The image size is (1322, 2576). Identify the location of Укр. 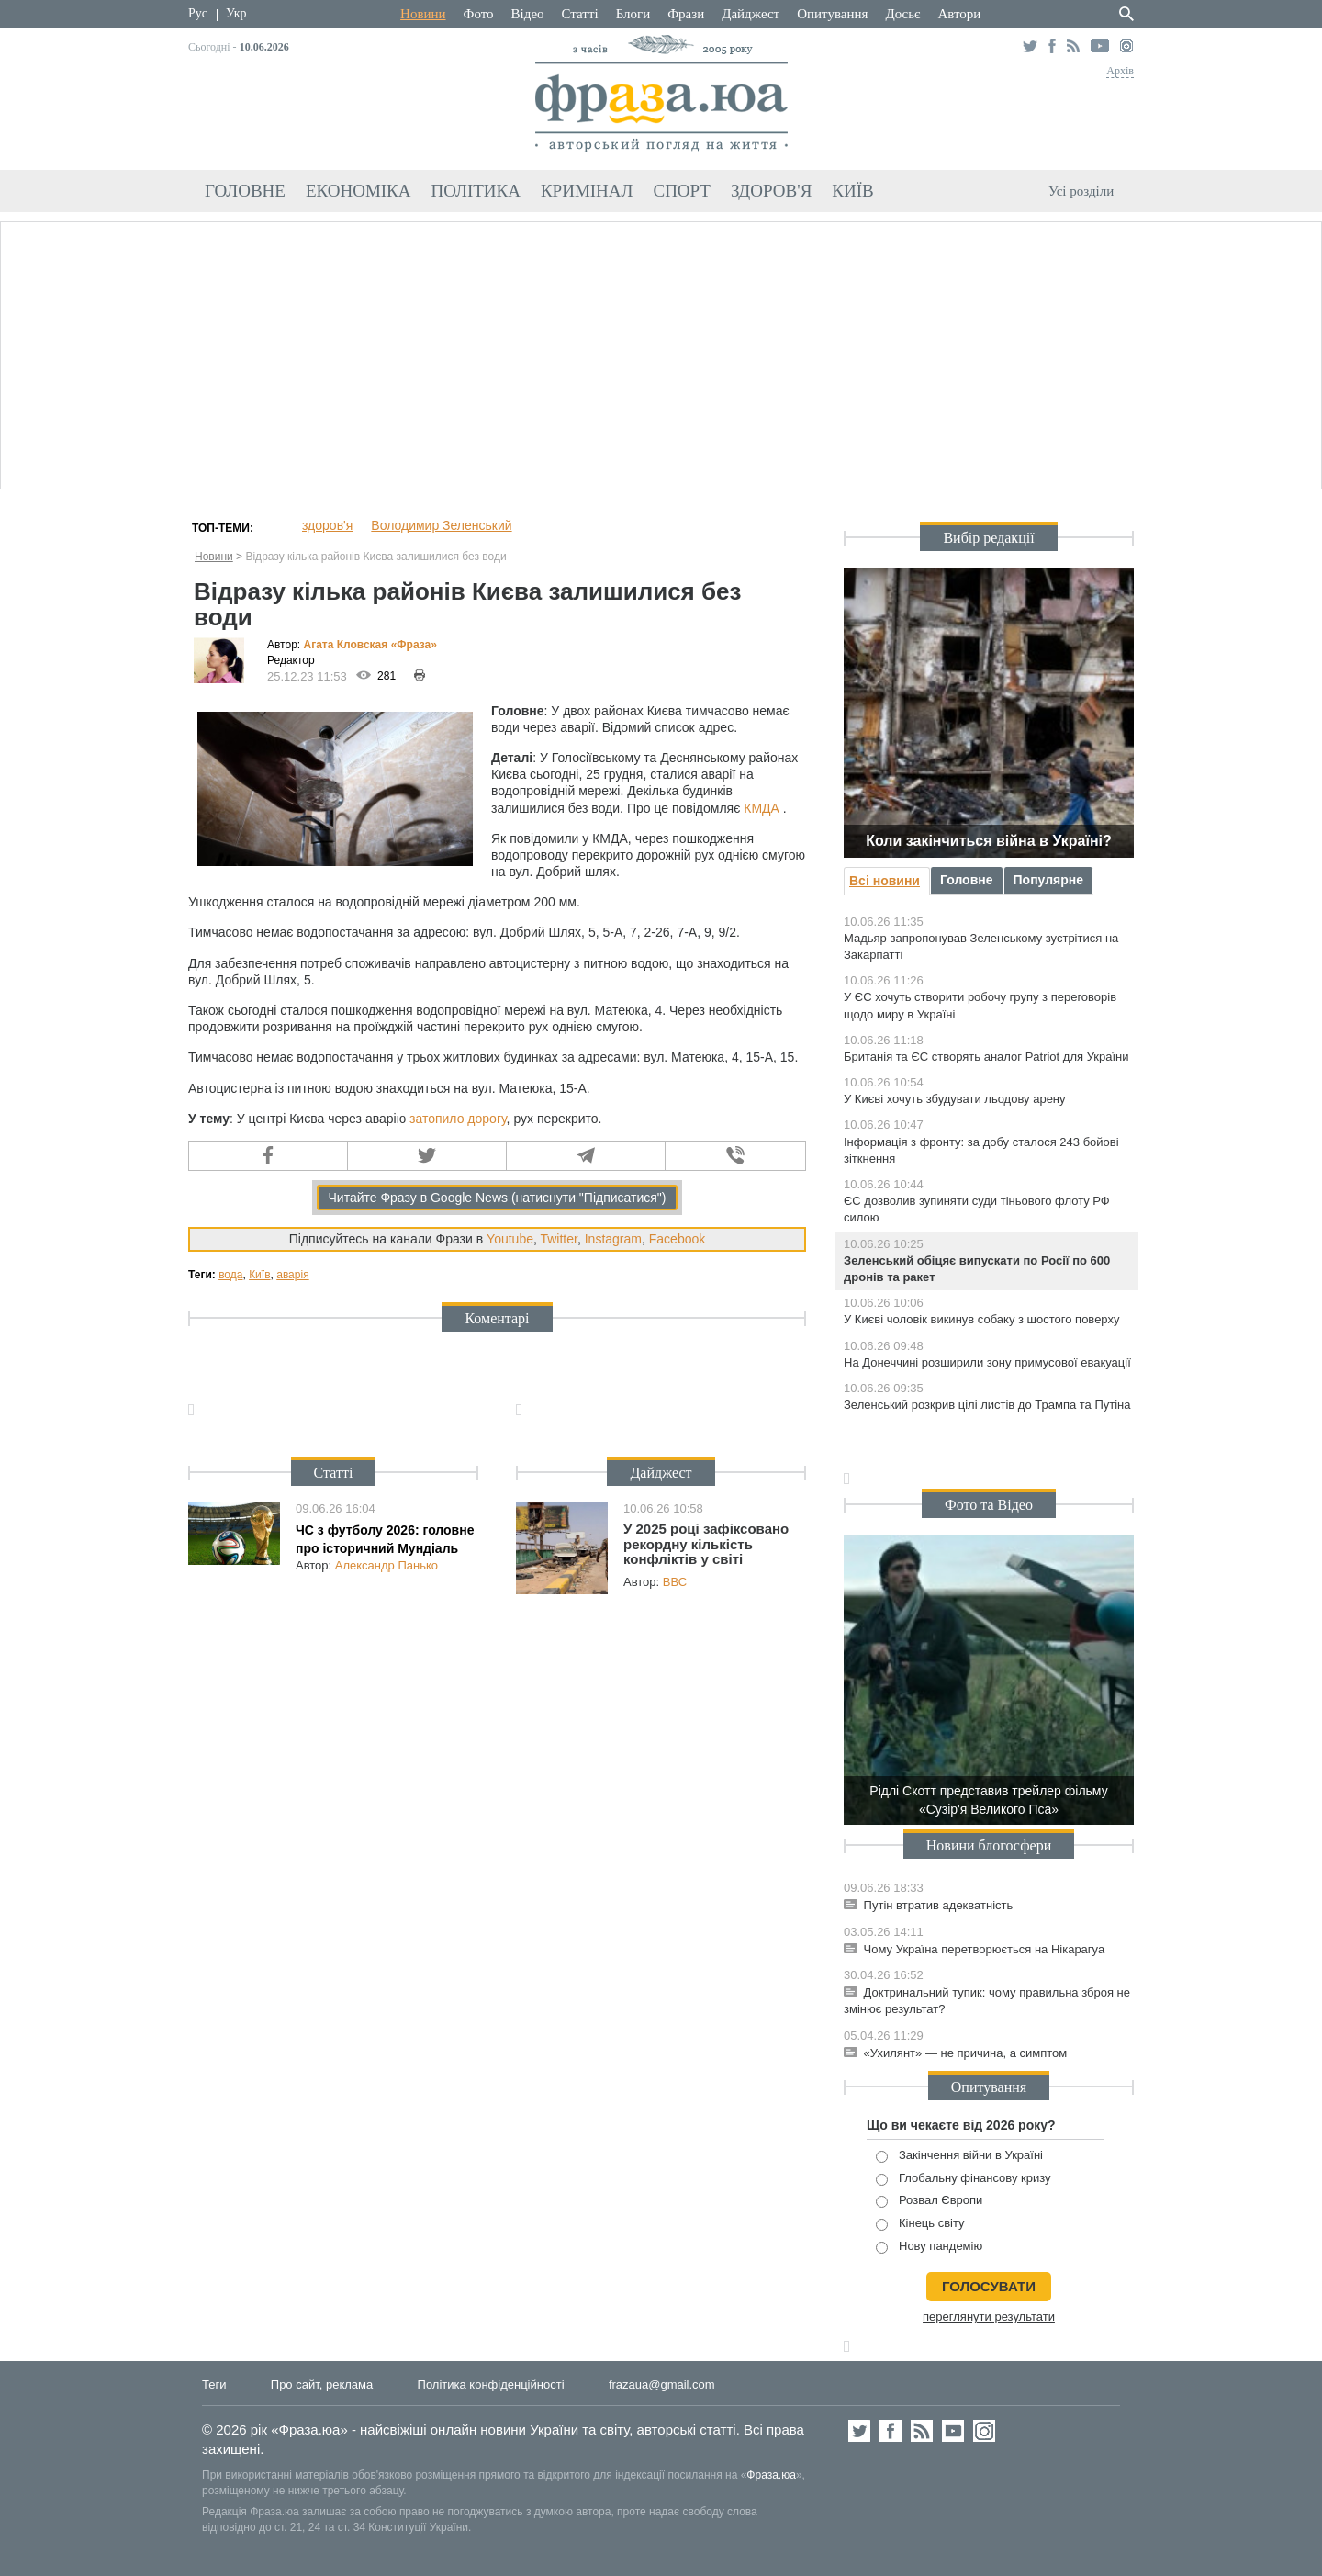
(236, 13).